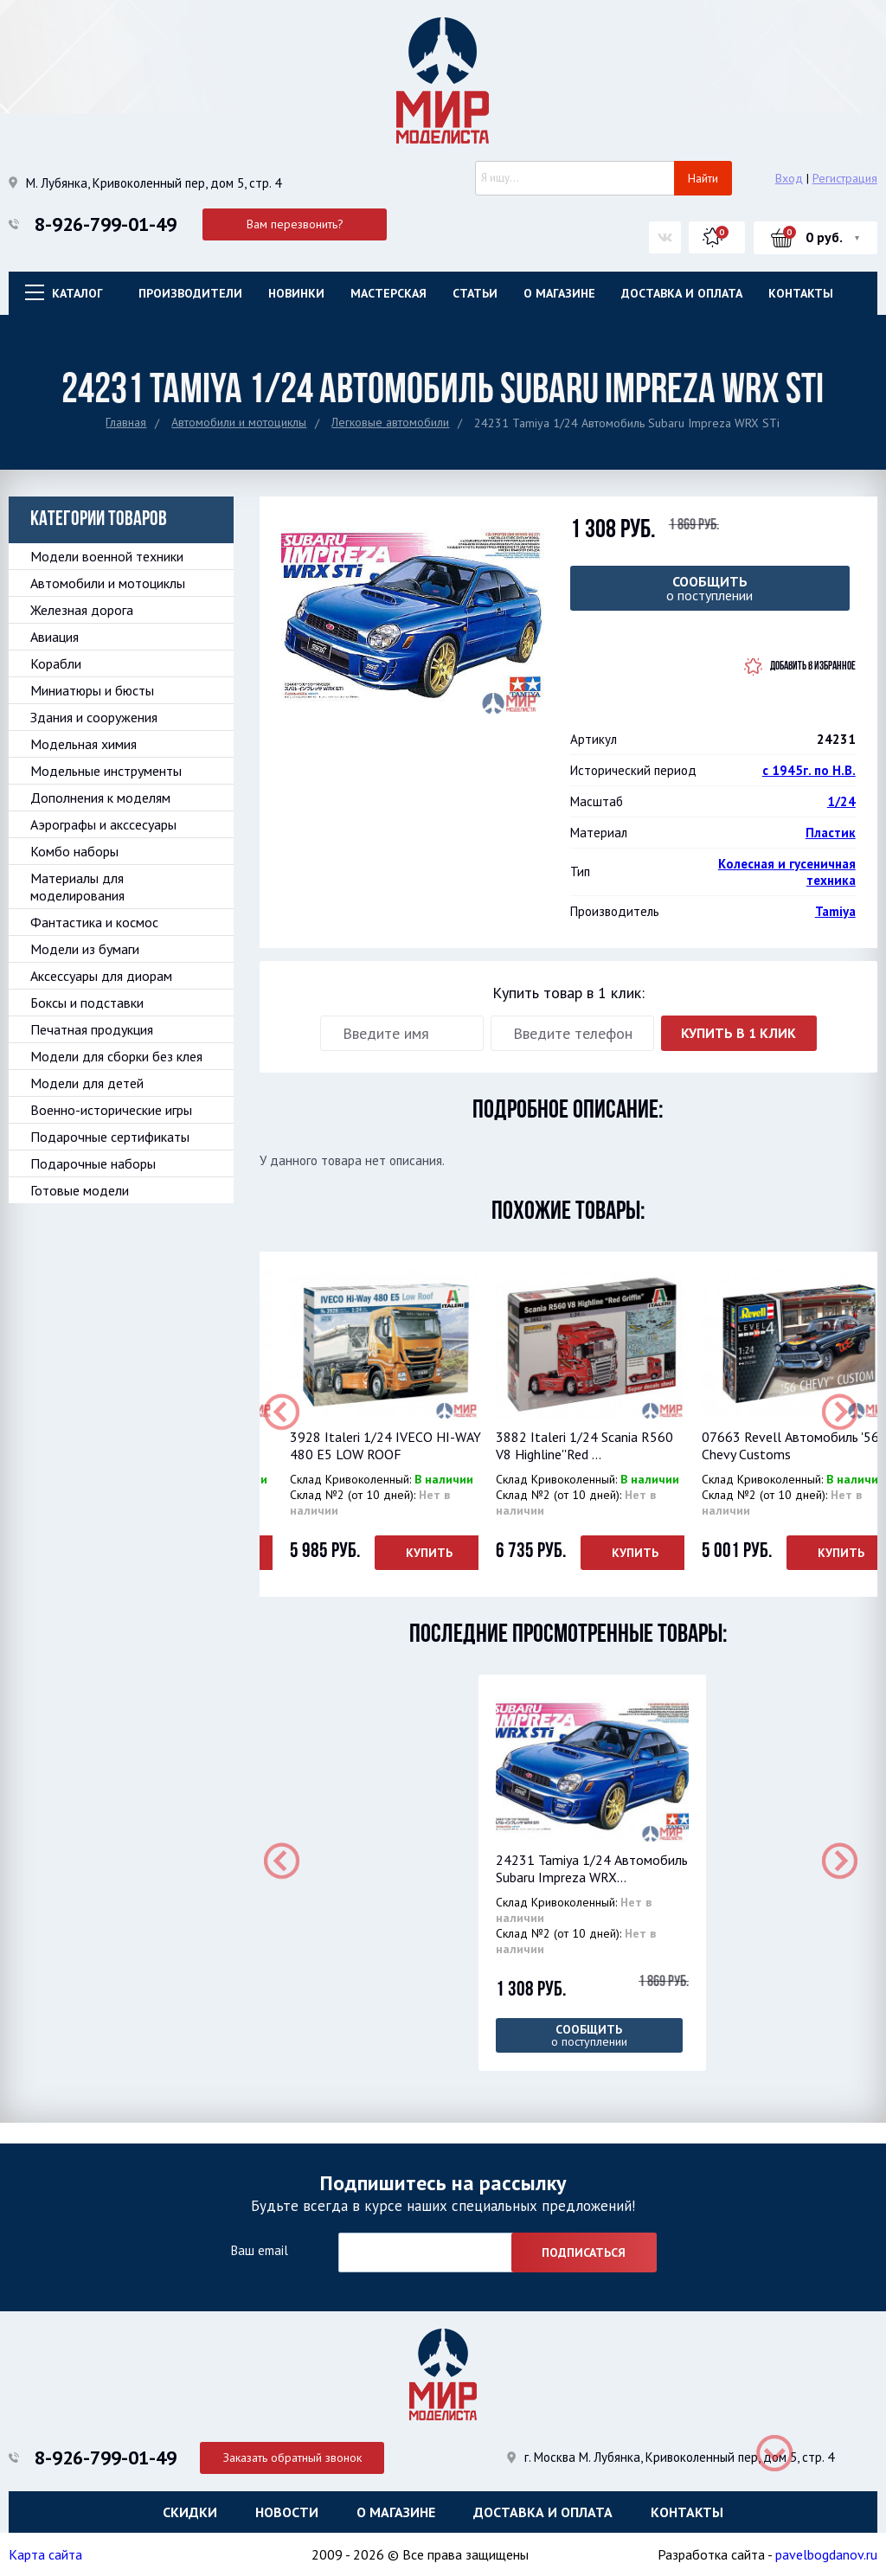 The image size is (886, 2576). Describe the element at coordinates (92, 690) in the screenshot. I see `Миниатюры и бюсты` at that location.